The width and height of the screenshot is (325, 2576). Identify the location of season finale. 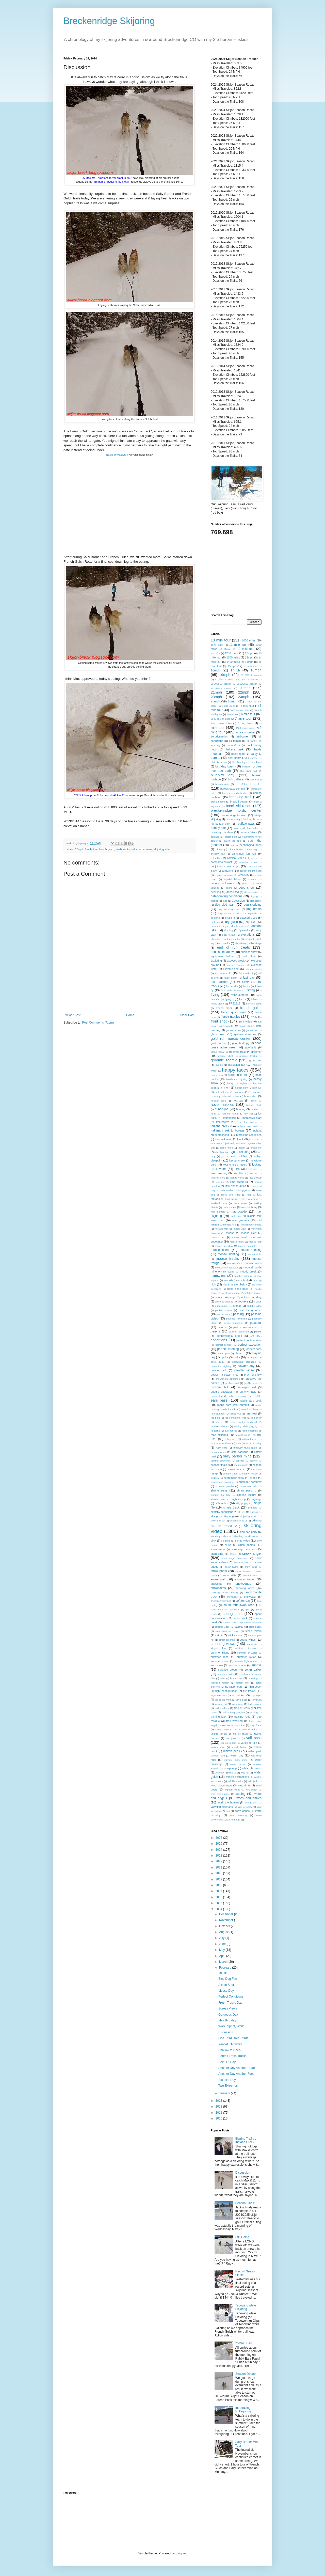
(219, 1464).